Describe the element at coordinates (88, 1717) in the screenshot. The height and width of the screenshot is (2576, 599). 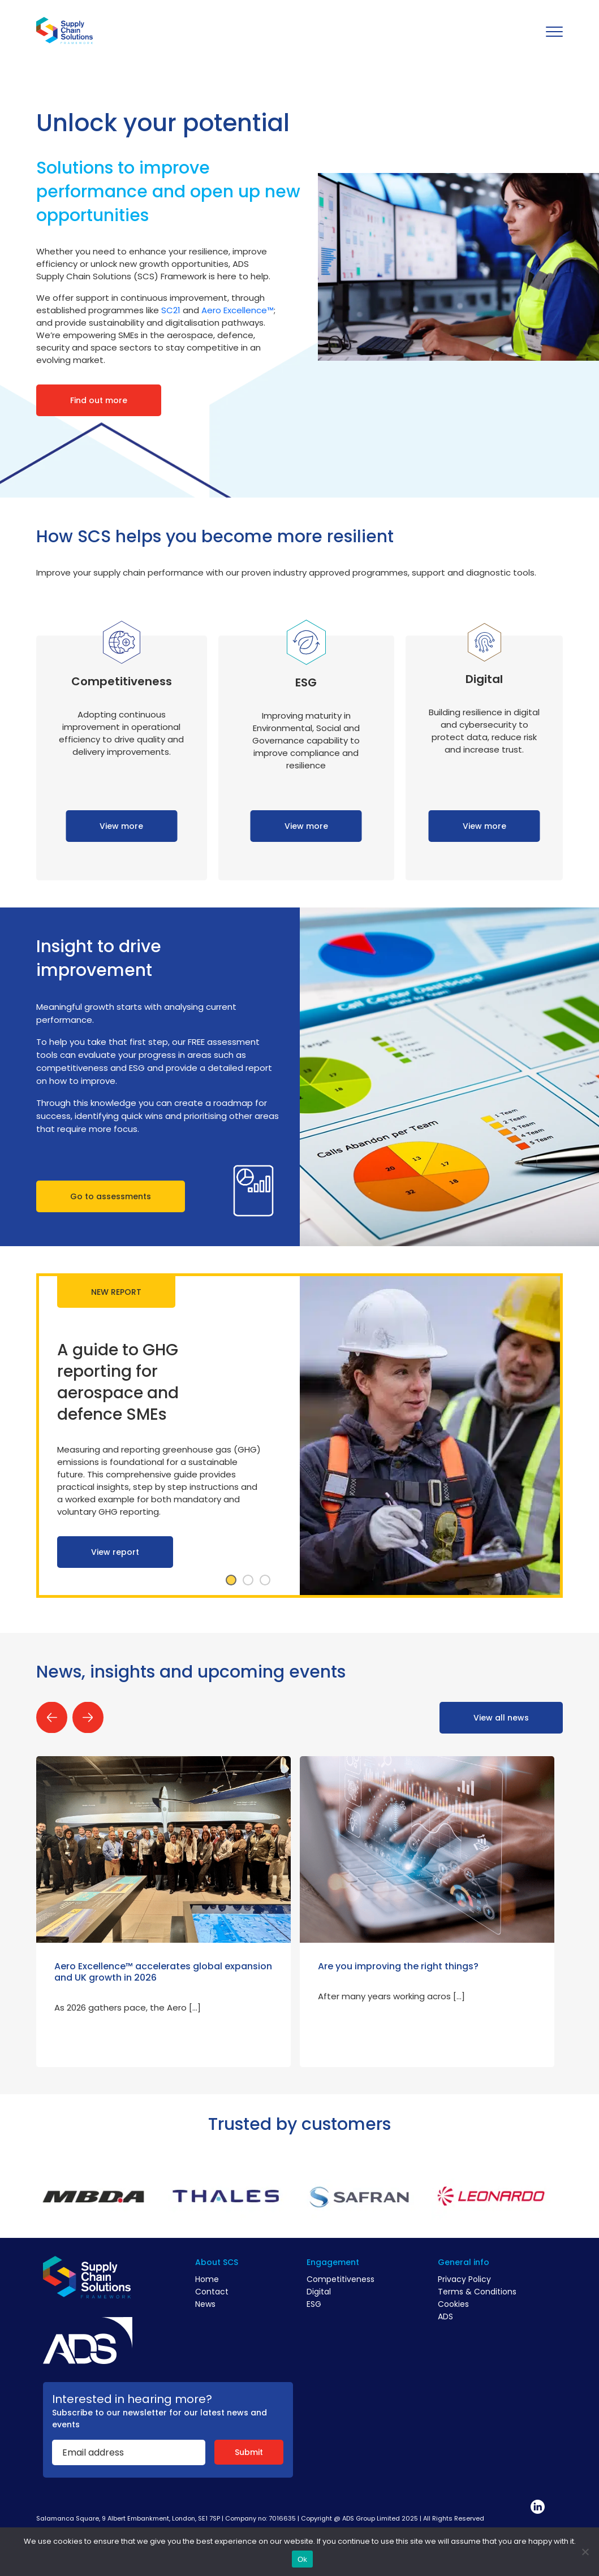
I see `Next` at that location.